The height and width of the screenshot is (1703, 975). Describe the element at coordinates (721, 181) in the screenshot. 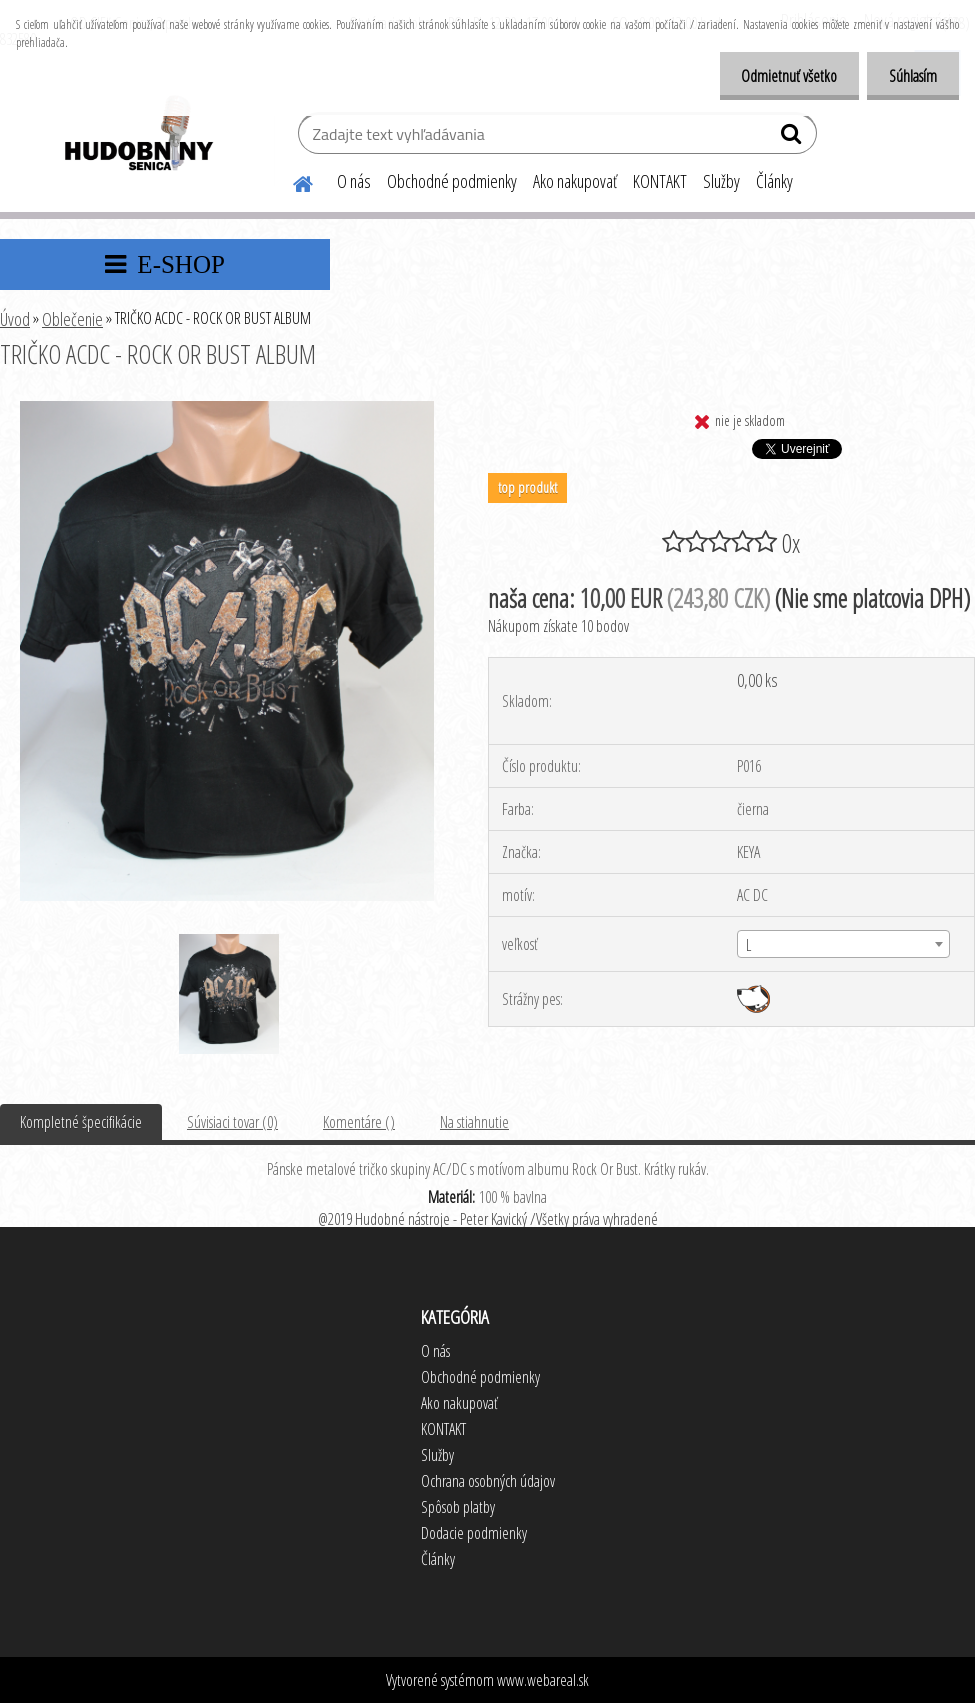

I see `Služby` at that location.